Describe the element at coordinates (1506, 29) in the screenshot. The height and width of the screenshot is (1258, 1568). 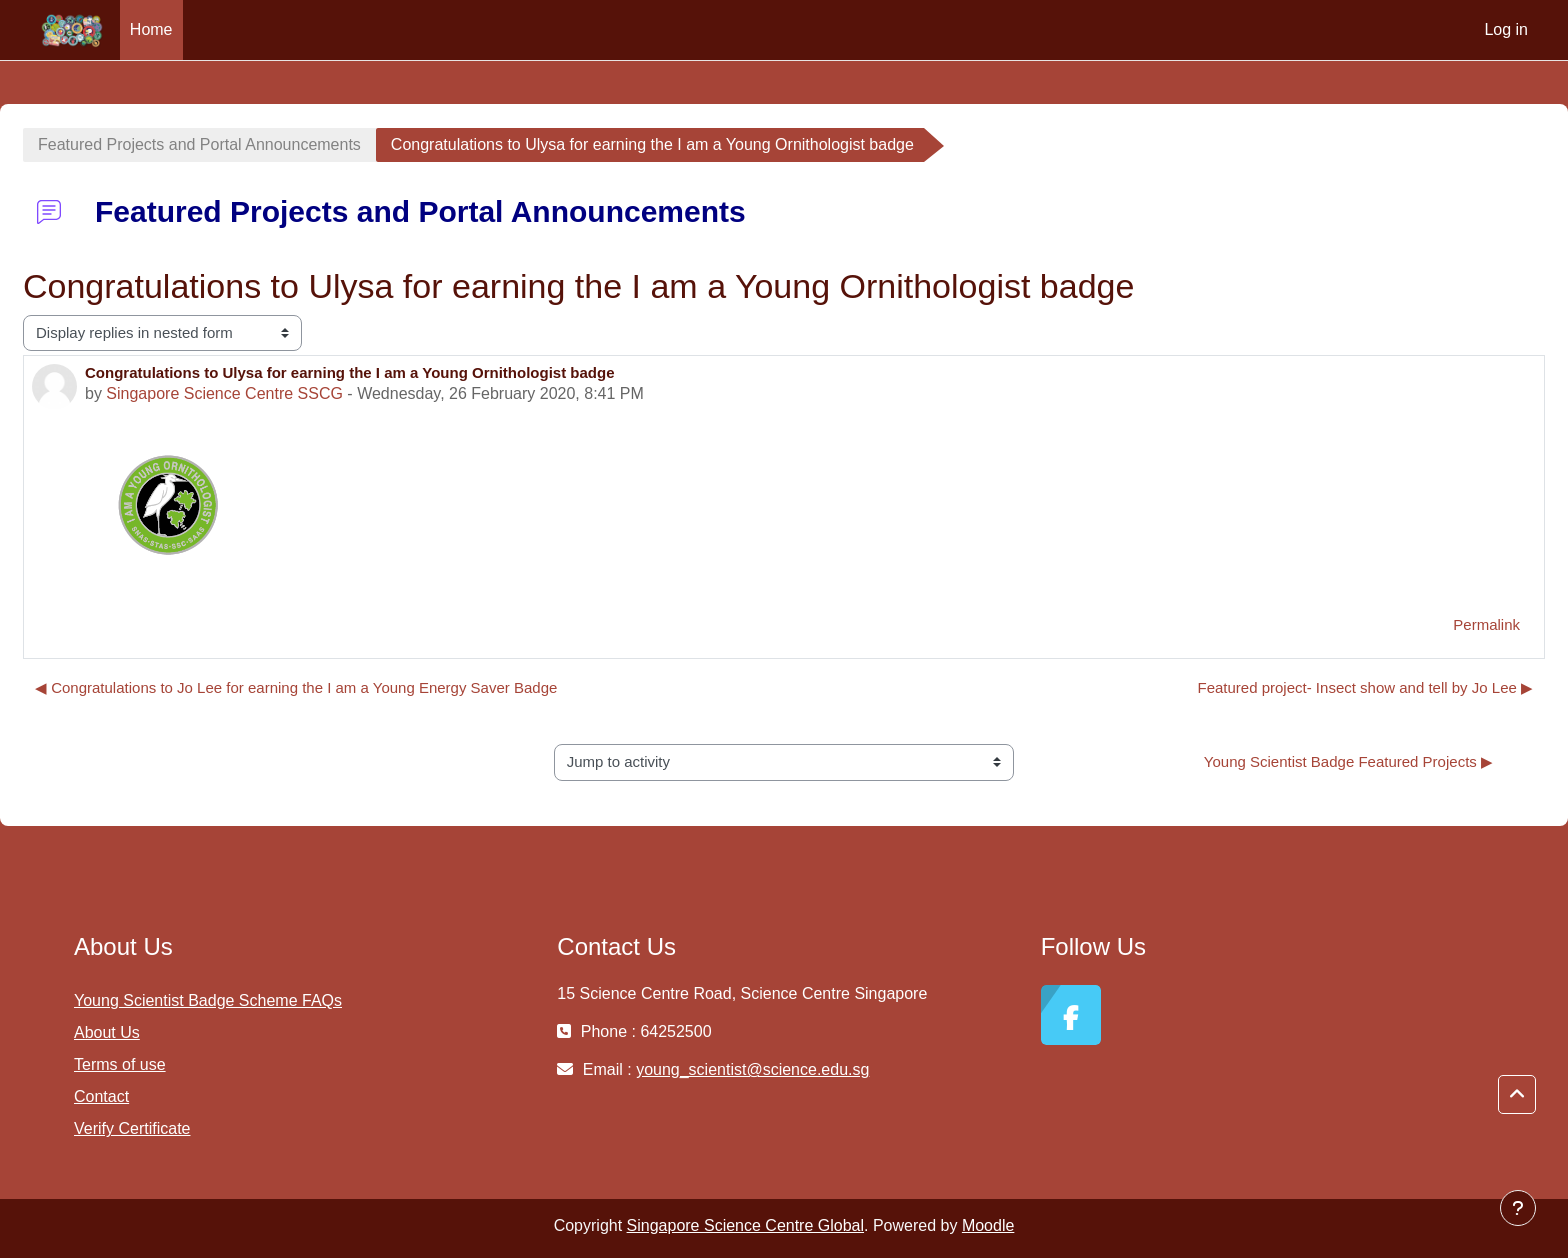
I see `Log in` at that location.